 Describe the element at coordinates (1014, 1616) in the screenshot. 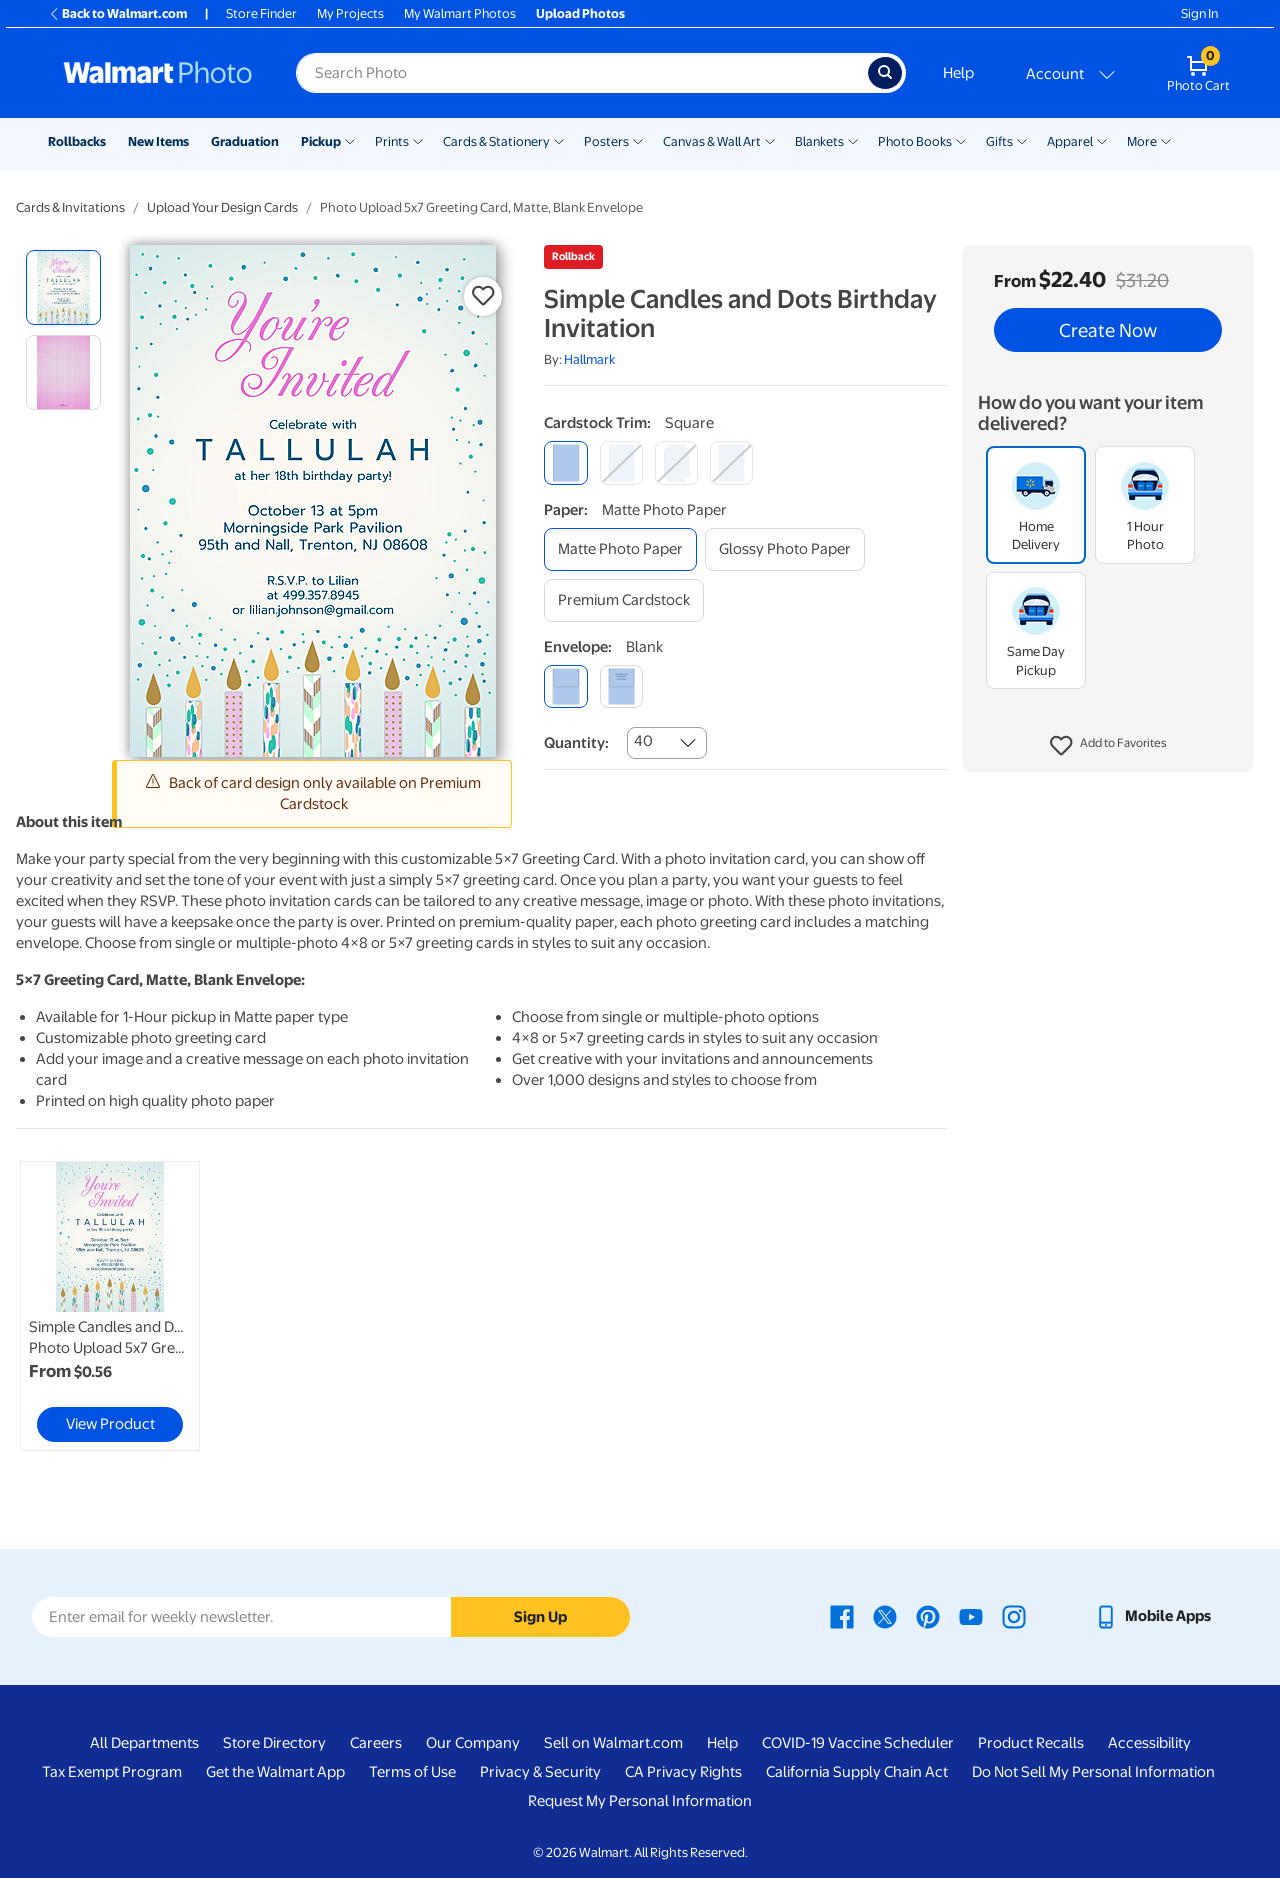

I see `[Walmart Instagram page - opens in a new window]` at that location.